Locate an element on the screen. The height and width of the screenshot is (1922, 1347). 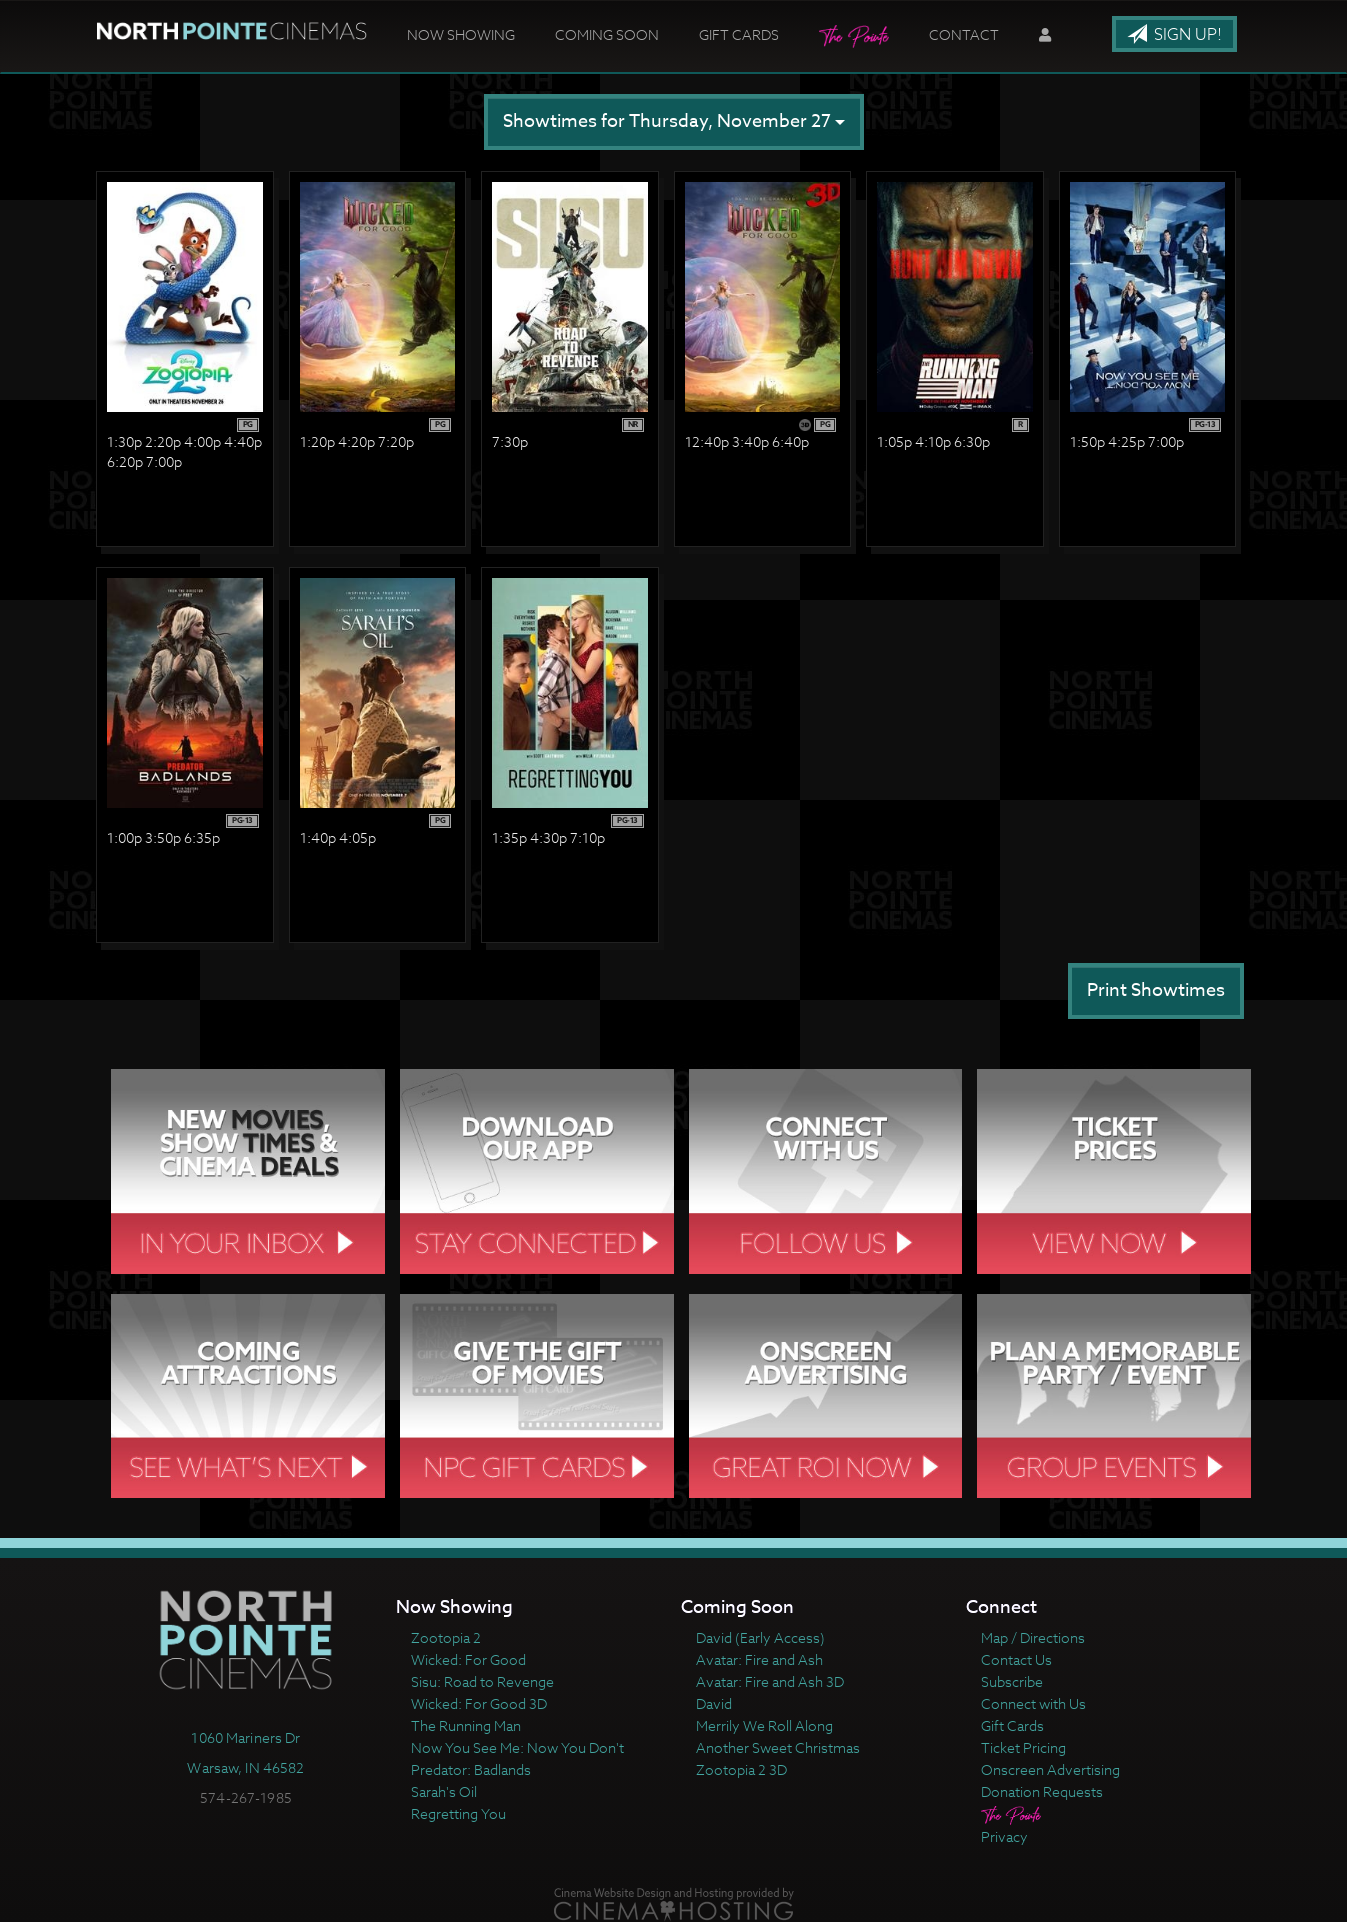
Zootopia 2 is located at coordinates (446, 1637).